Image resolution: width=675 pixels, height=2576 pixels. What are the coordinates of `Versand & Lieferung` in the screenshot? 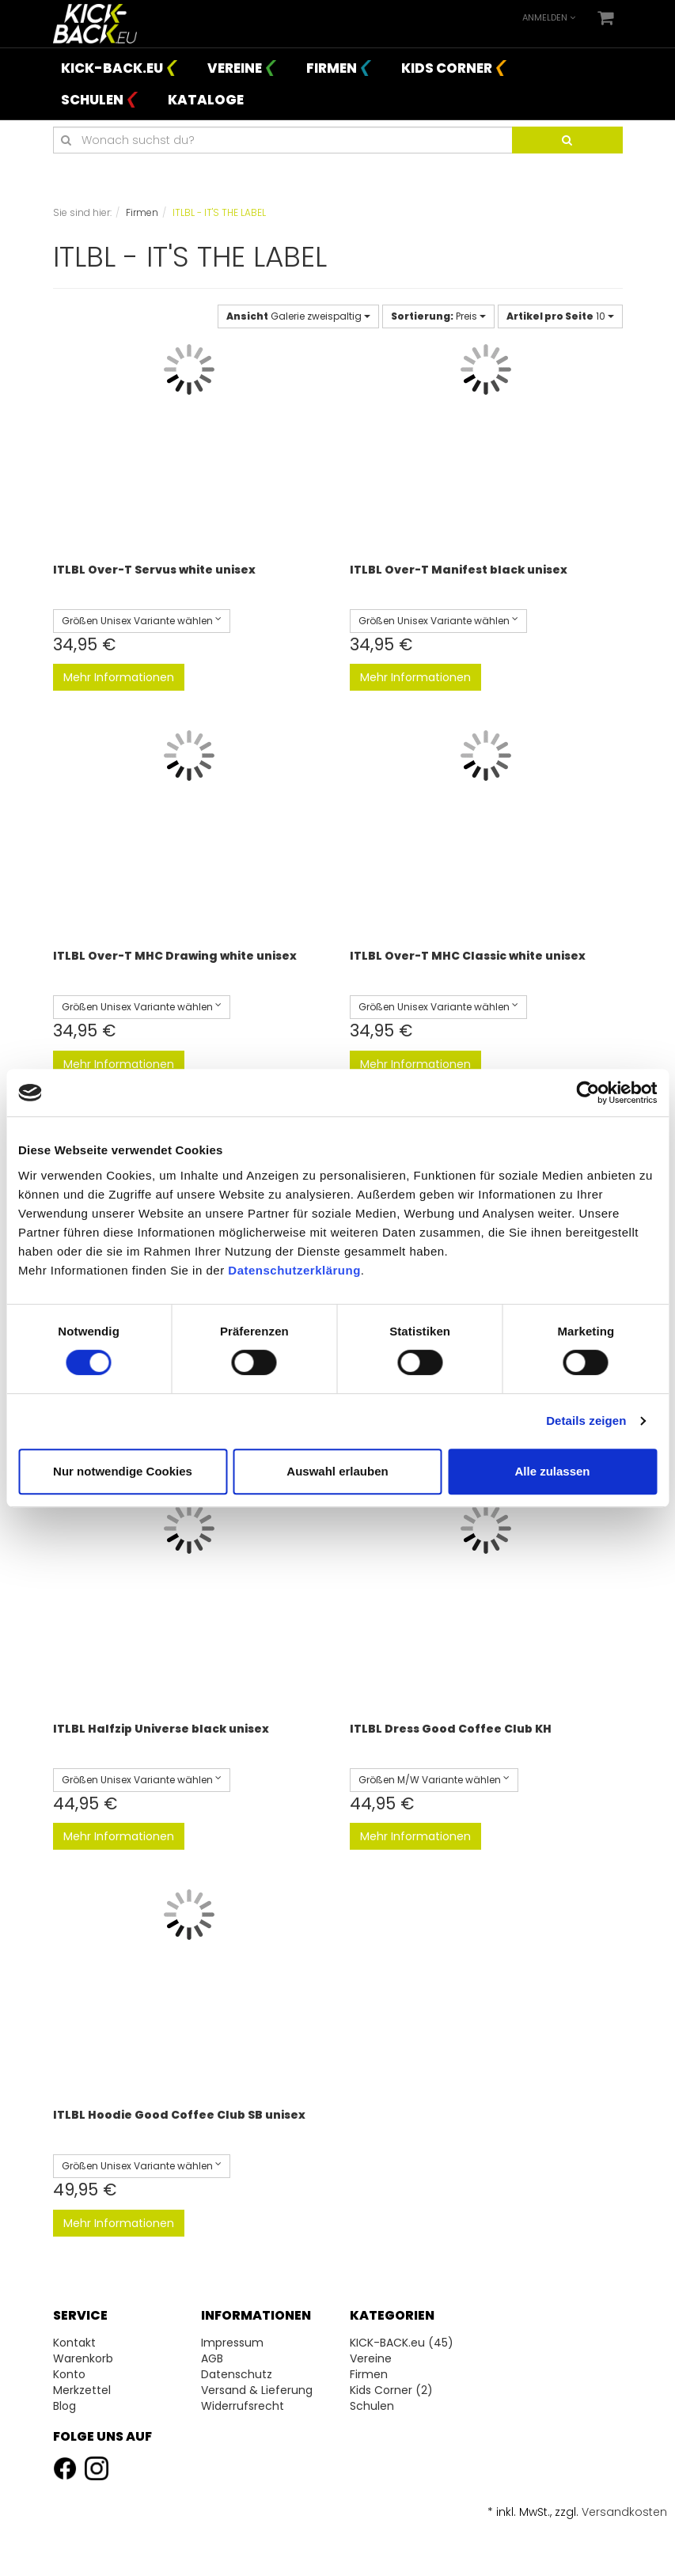 It's located at (257, 2390).